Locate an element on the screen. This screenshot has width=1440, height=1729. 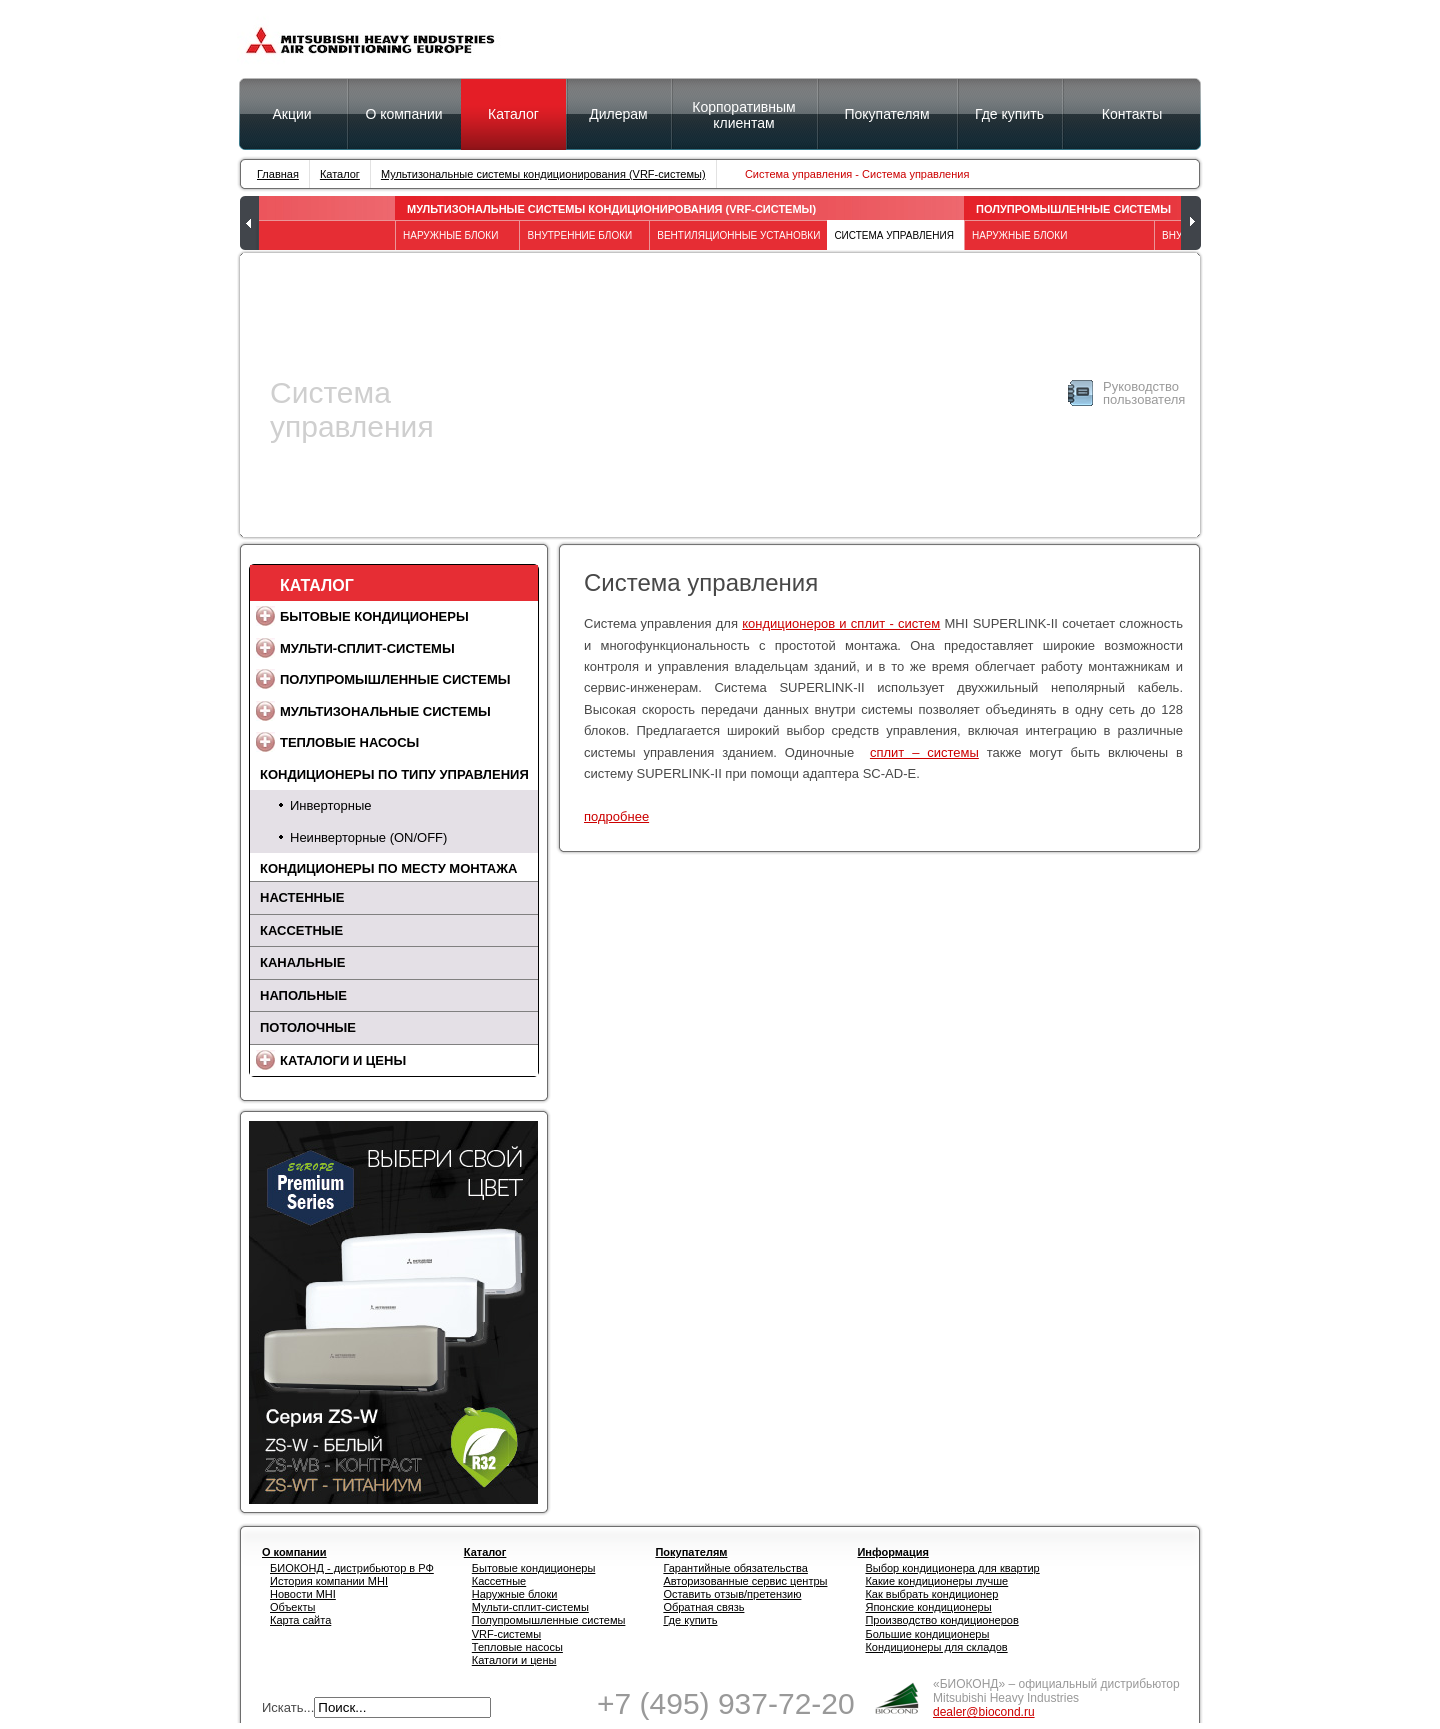
dealer@biocond.ru is located at coordinates (984, 1712).